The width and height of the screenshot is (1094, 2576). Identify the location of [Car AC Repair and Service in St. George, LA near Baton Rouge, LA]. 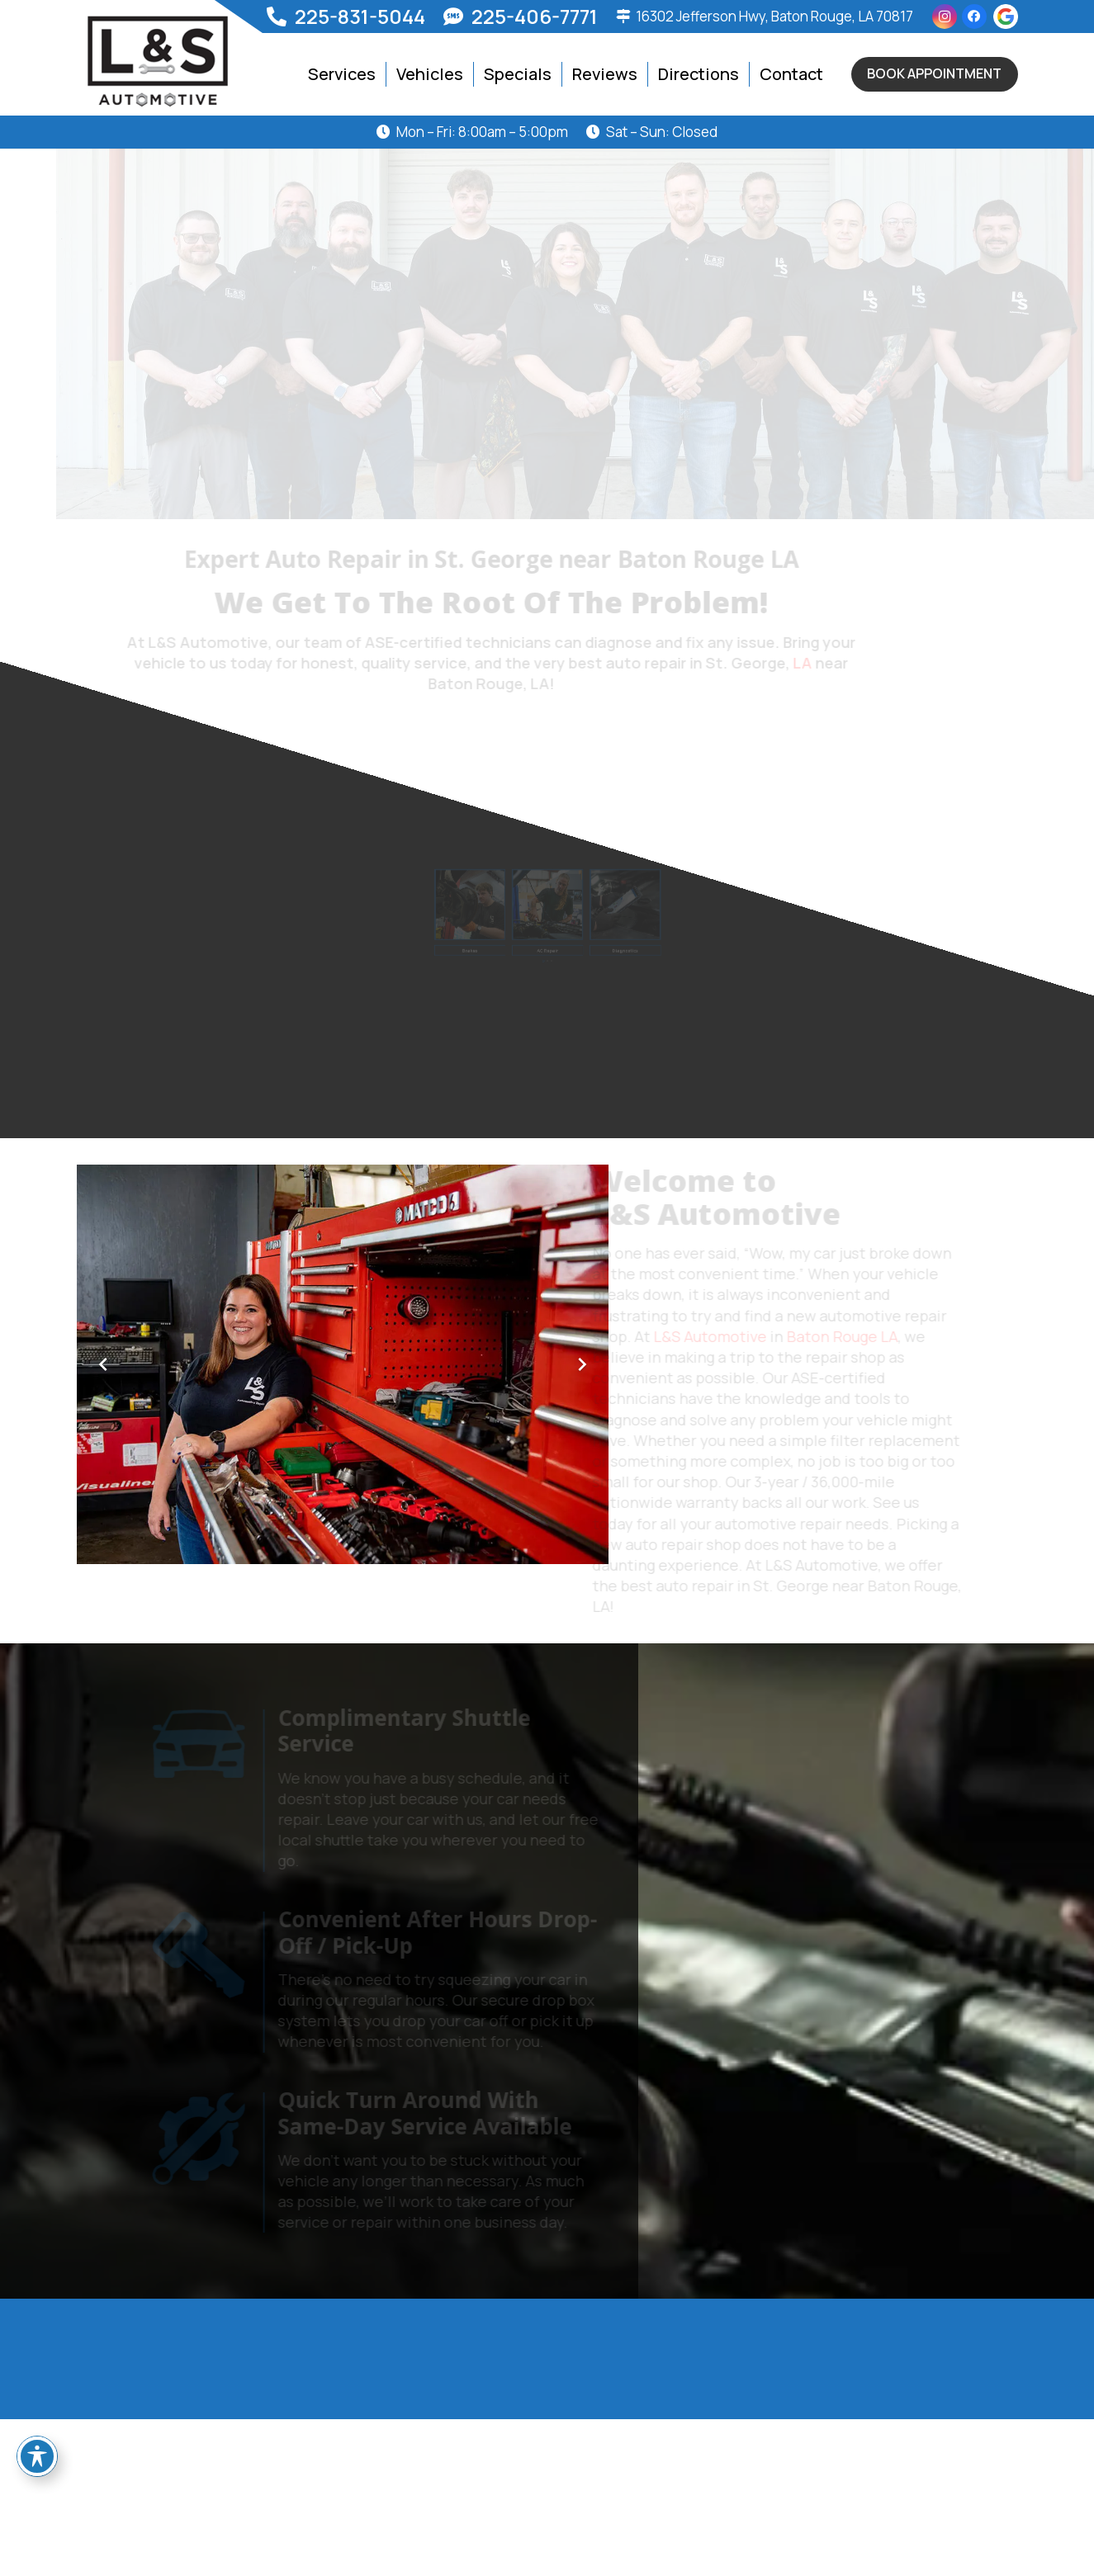
(547, 908).